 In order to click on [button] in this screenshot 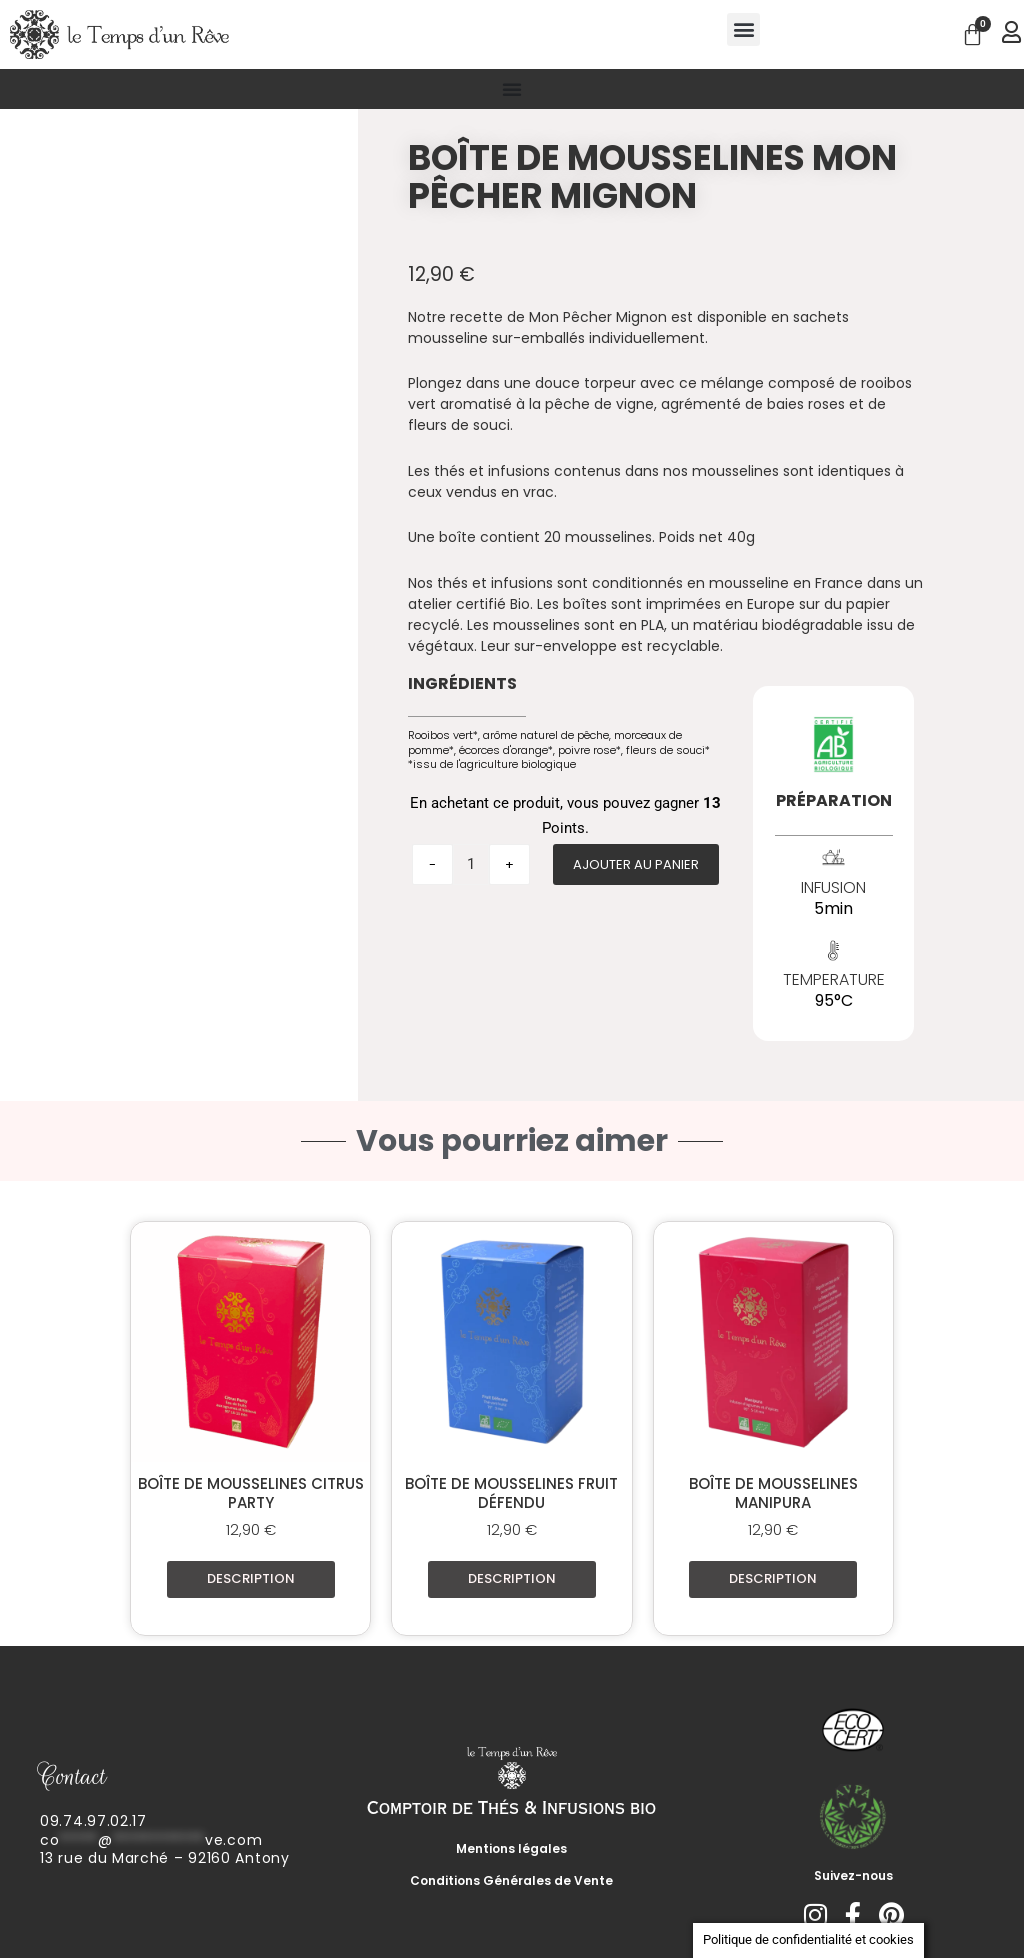, I will do `click(743, 29)`.